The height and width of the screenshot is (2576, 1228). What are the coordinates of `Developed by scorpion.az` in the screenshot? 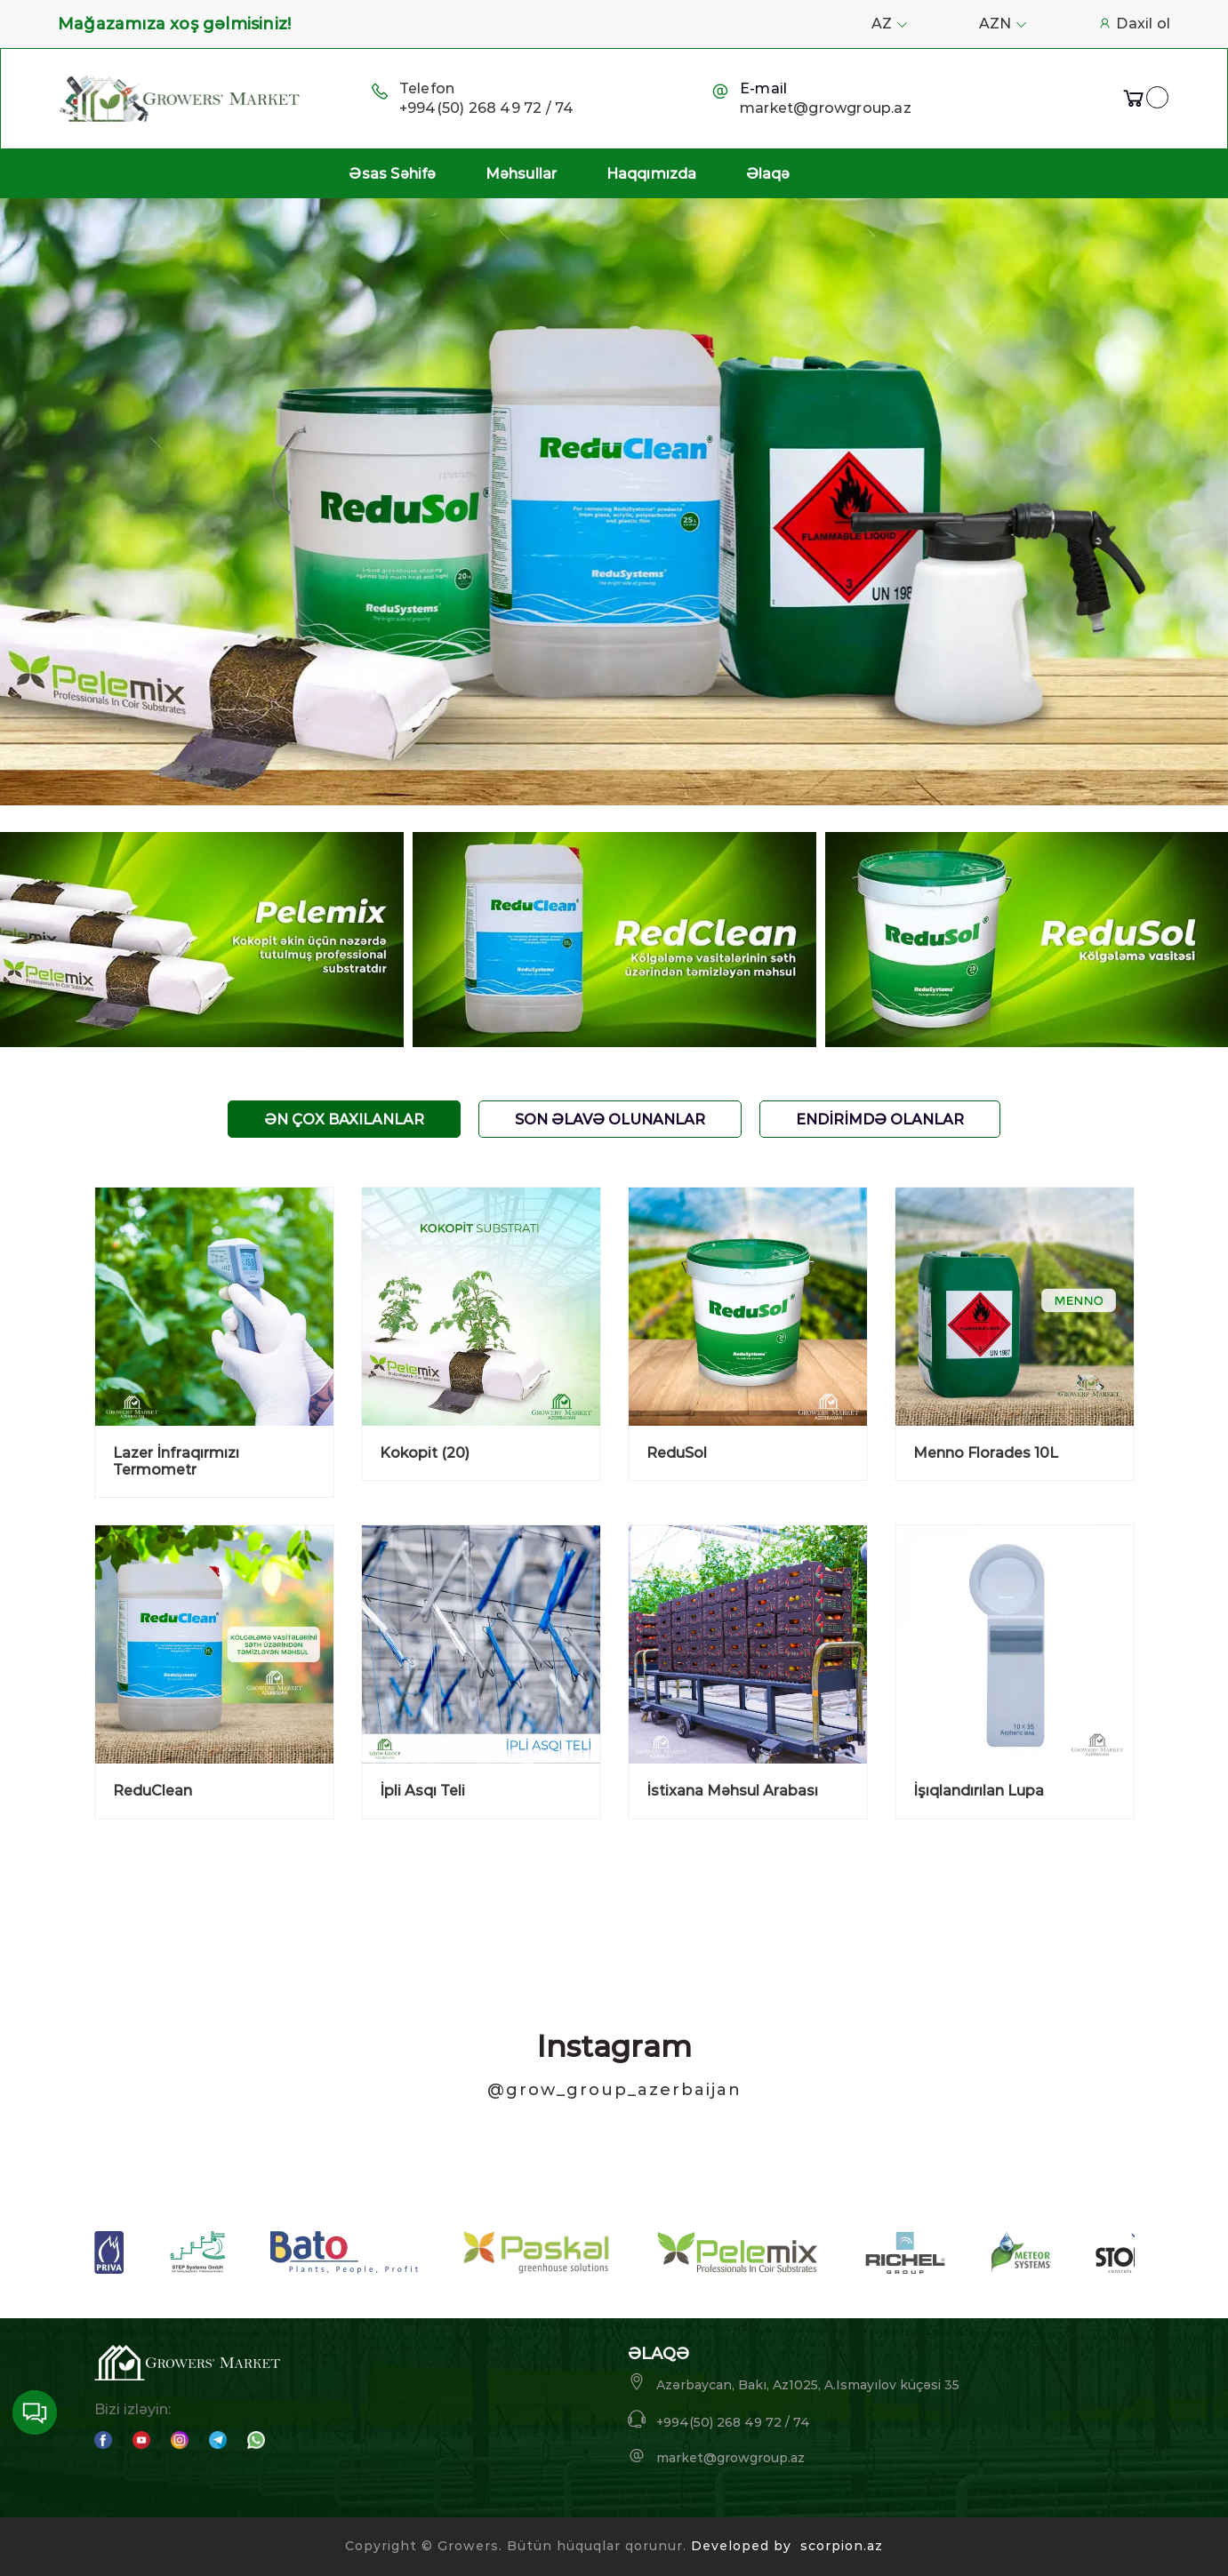 It's located at (787, 2546).